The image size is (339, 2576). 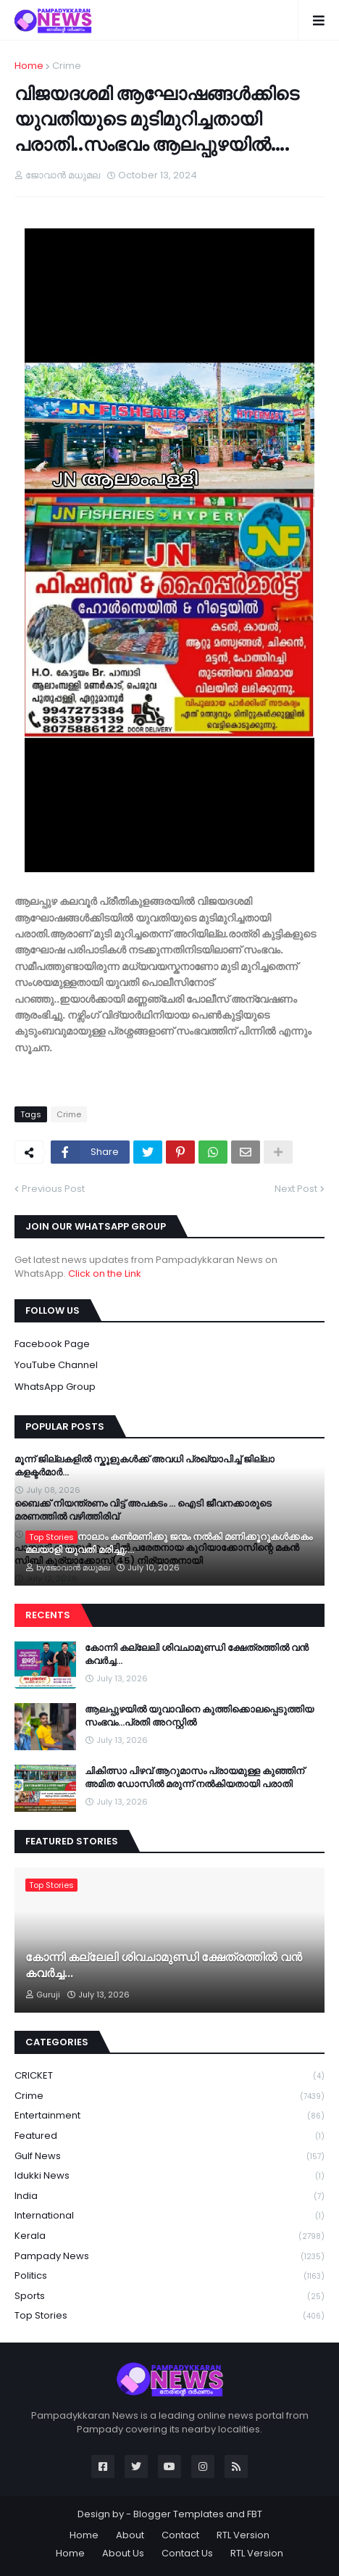 I want to click on Kerala, so click(x=169, y=2236).